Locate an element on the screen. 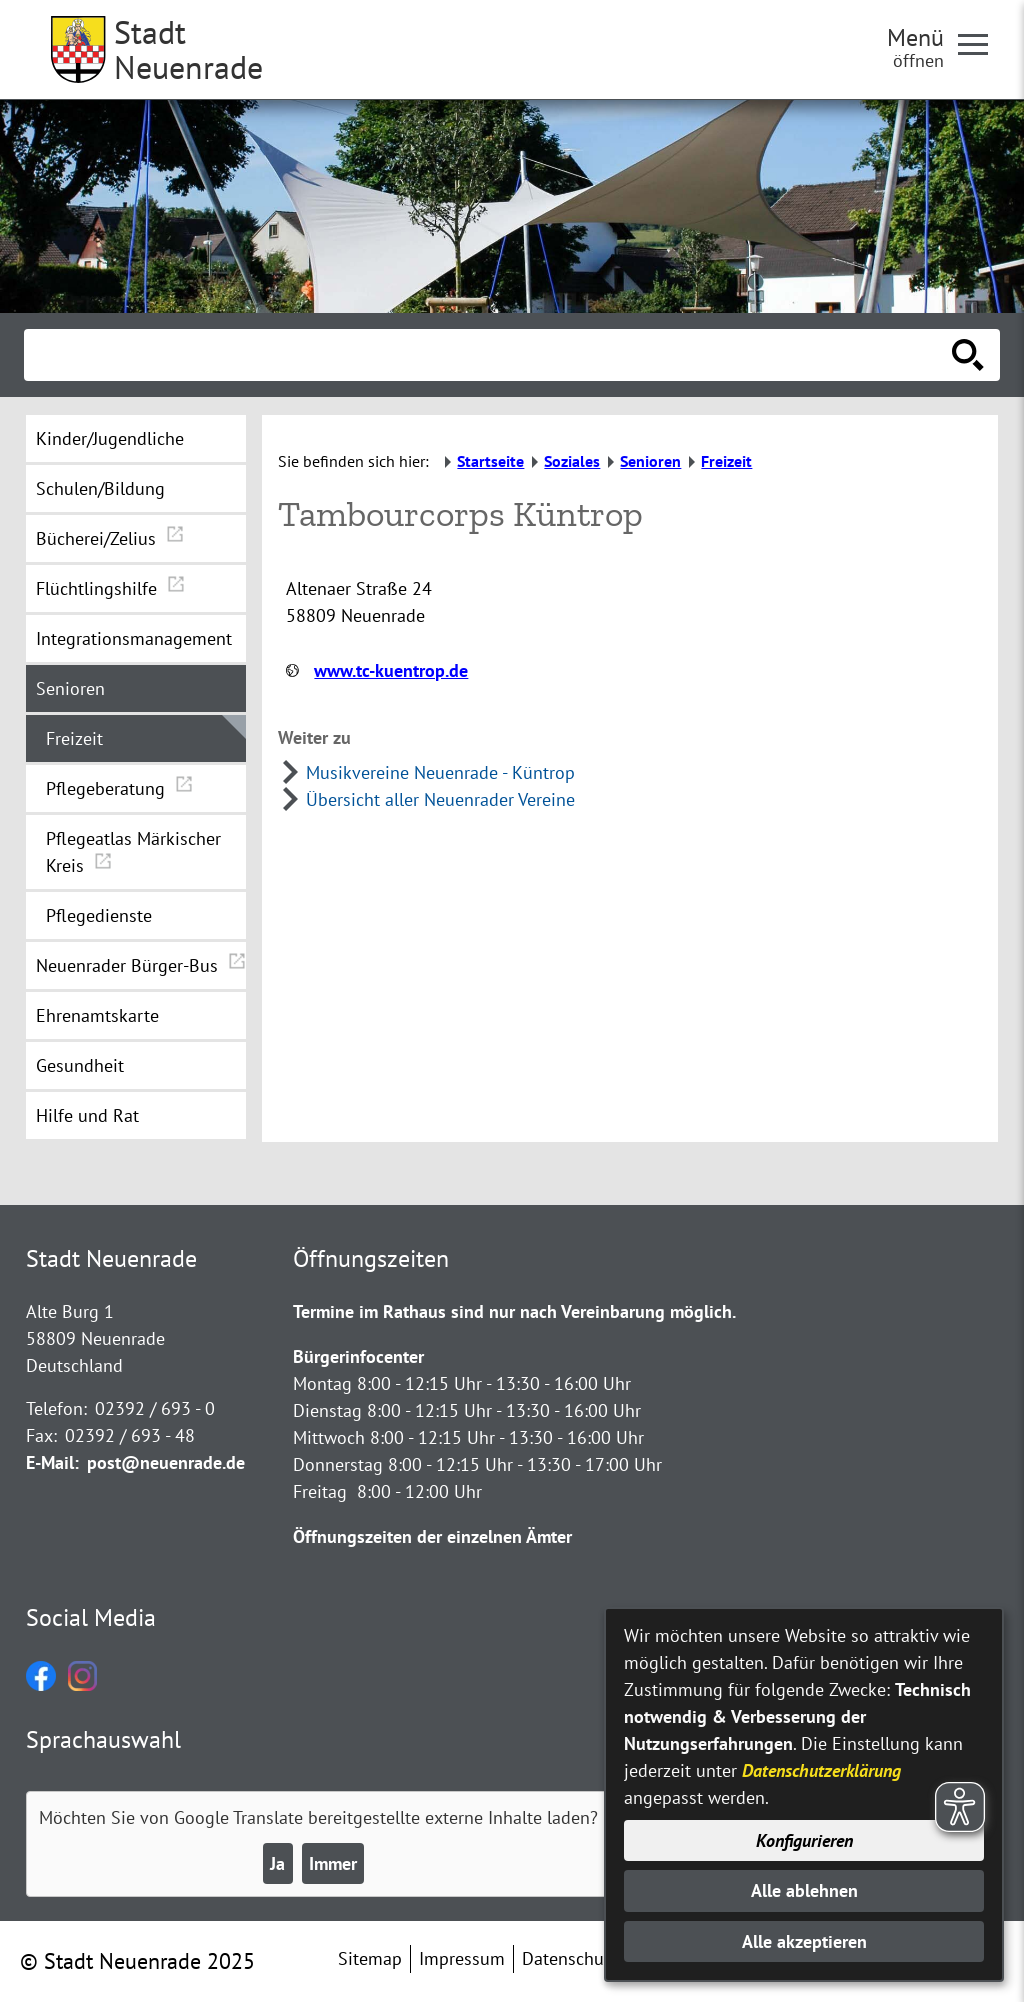 The image size is (1024, 2002). Immer is located at coordinates (333, 1863).